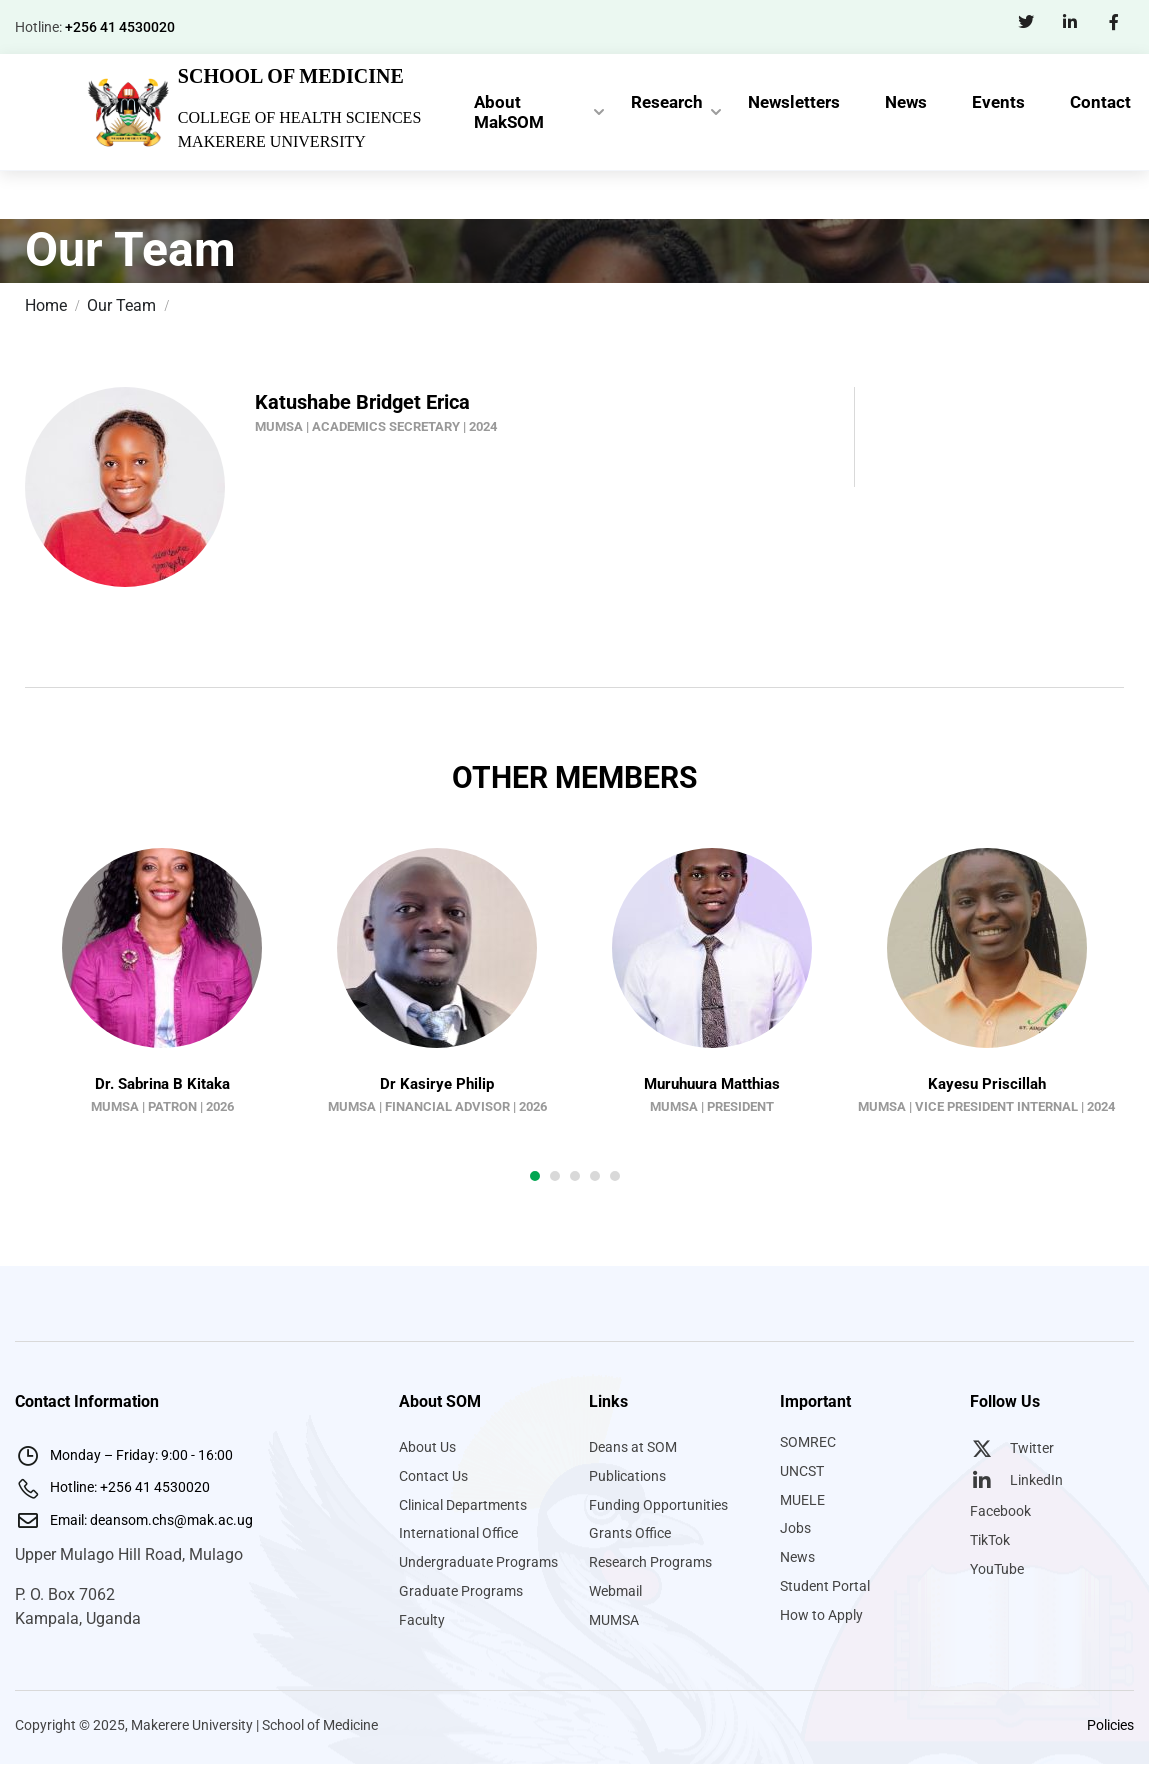 The image size is (1149, 1780). What do you see at coordinates (650, 1562) in the screenshot?
I see `Research Programs` at bounding box center [650, 1562].